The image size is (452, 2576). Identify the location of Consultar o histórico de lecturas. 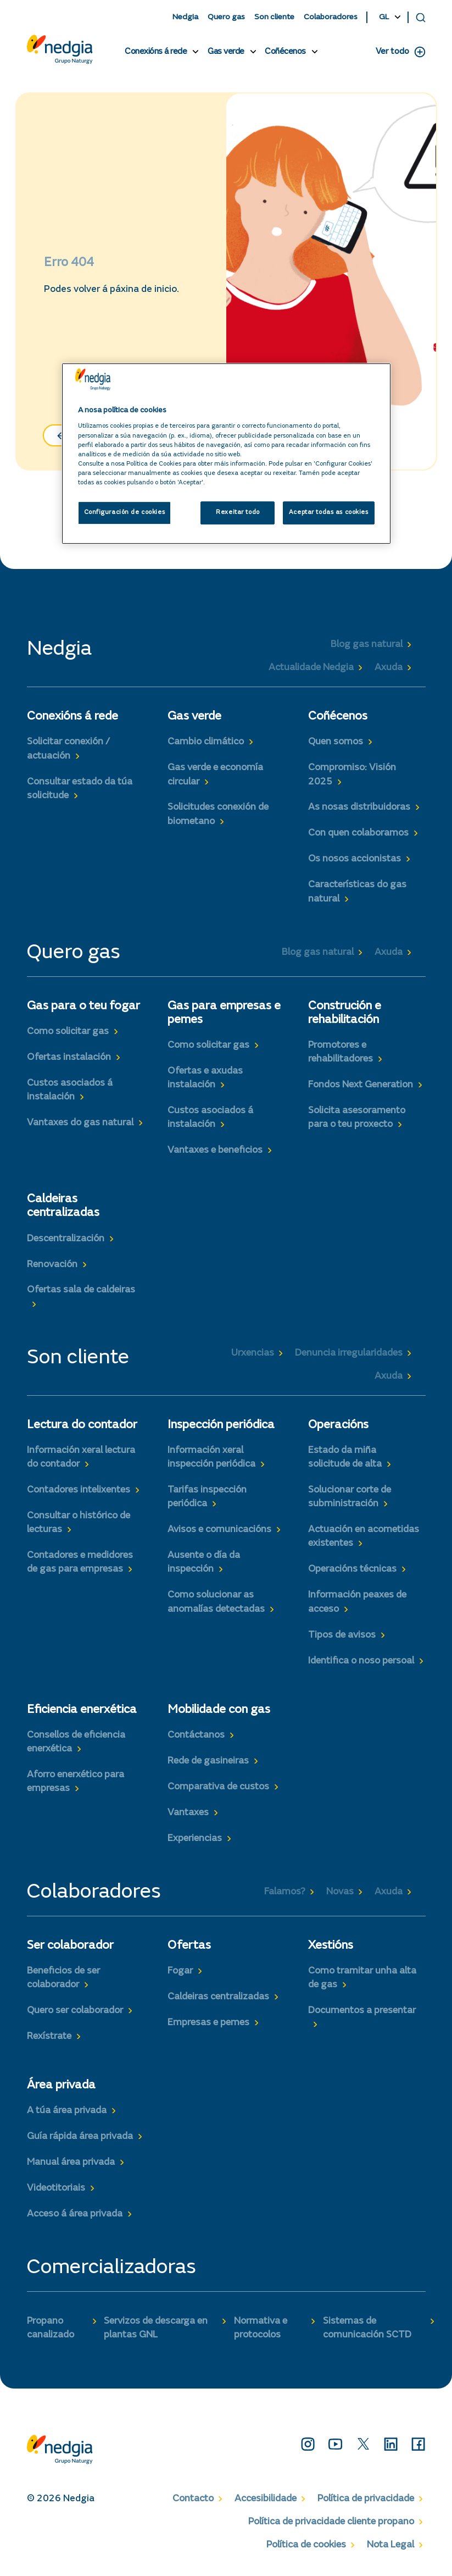
(78, 1523).